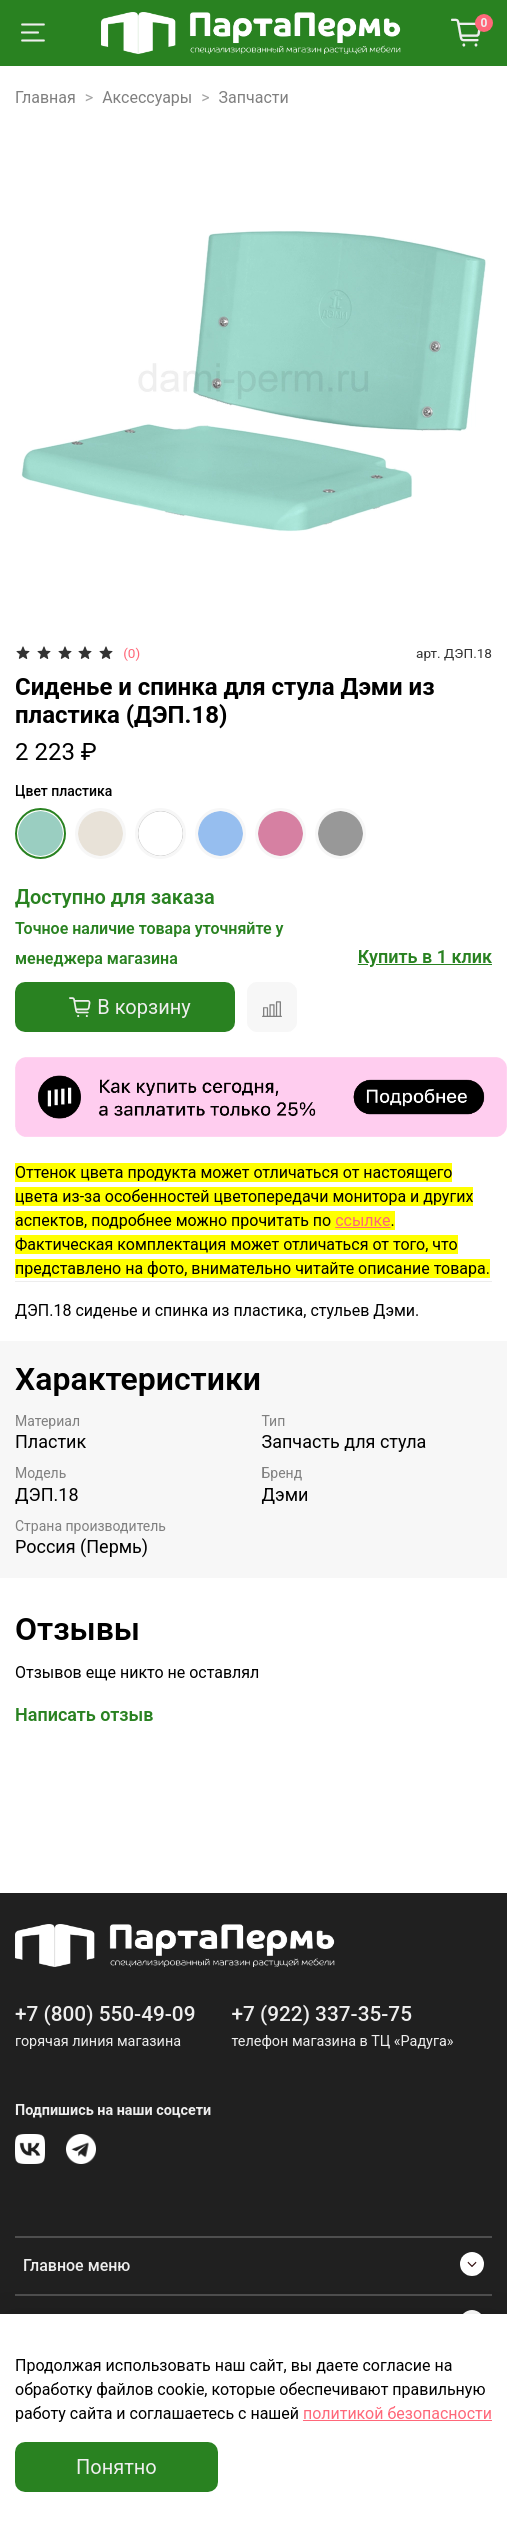 The image size is (507, 2533). Describe the element at coordinates (397, 2413) in the screenshot. I see `политикой безопасности` at that location.